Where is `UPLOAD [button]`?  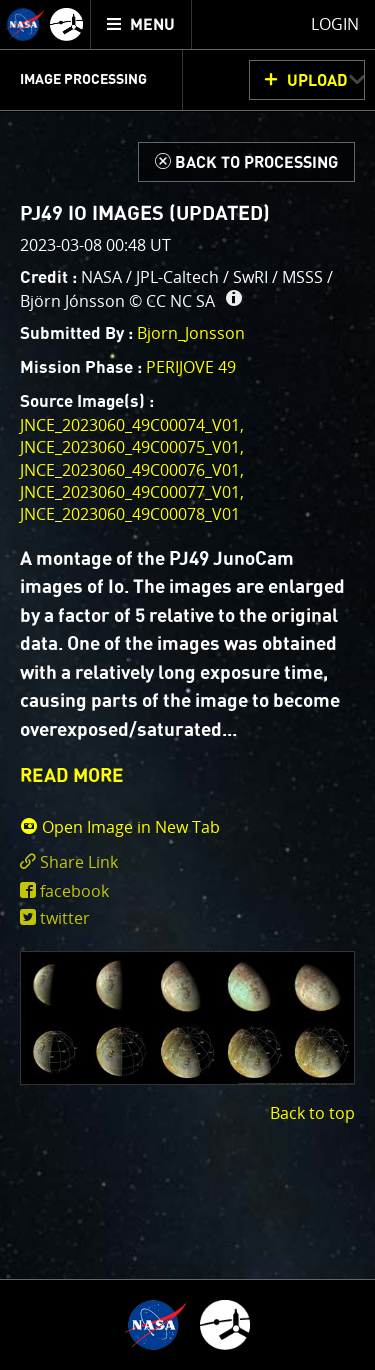 UPLOAD [button] is located at coordinates (317, 81).